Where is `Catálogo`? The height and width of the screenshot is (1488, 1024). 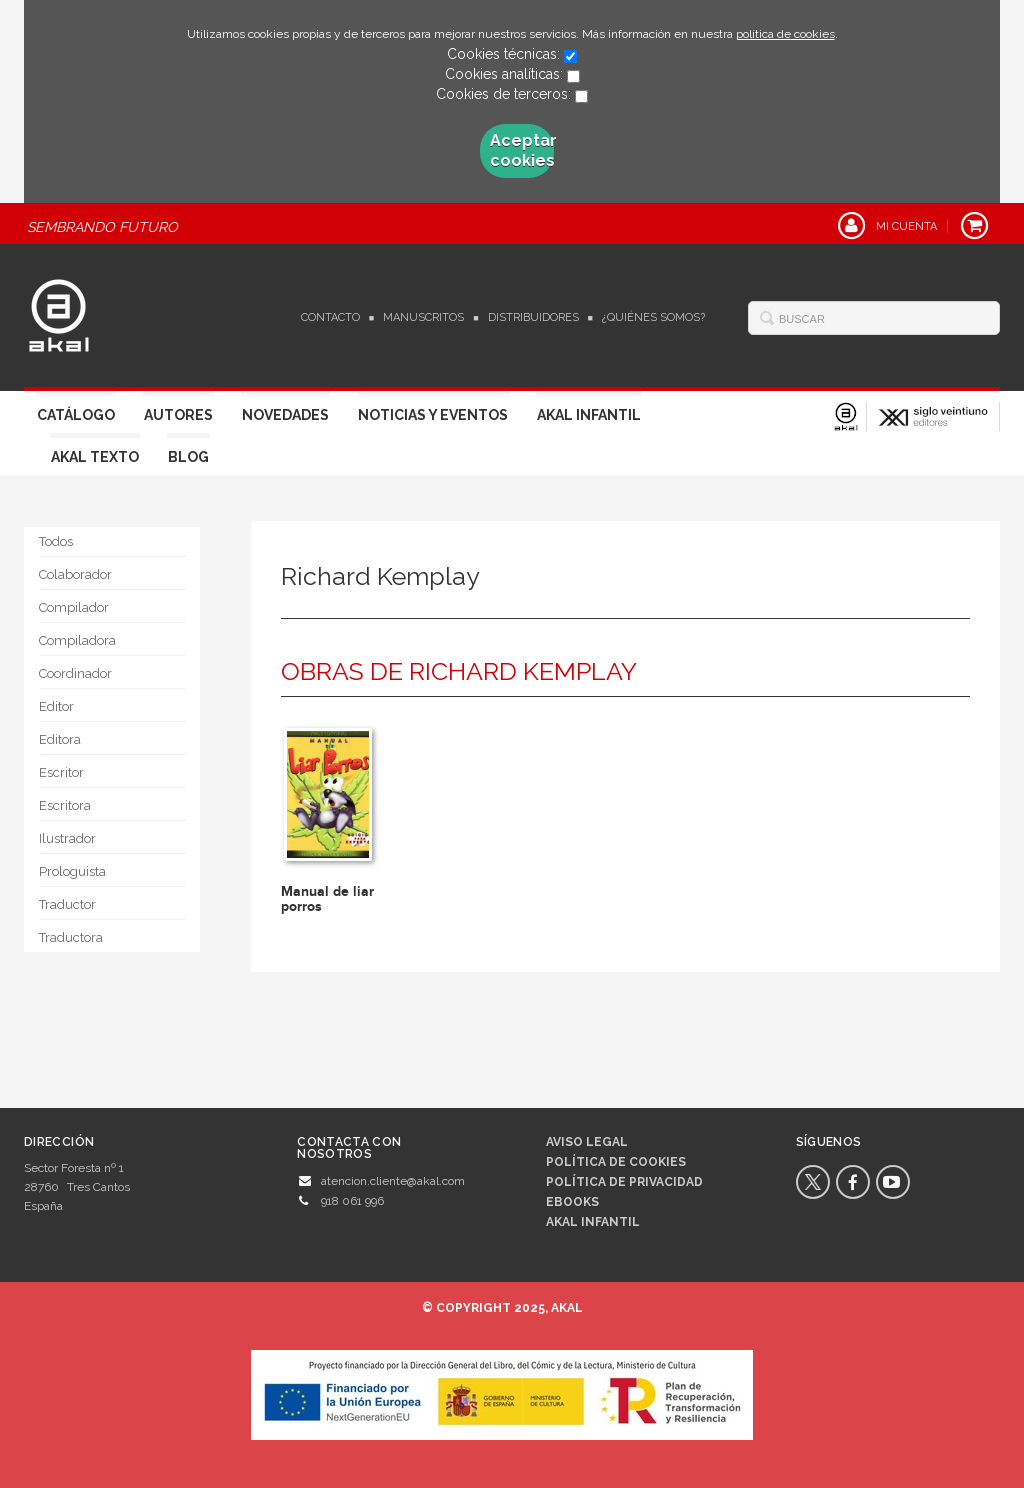
Catálogo is located at coordinates (76, 415).